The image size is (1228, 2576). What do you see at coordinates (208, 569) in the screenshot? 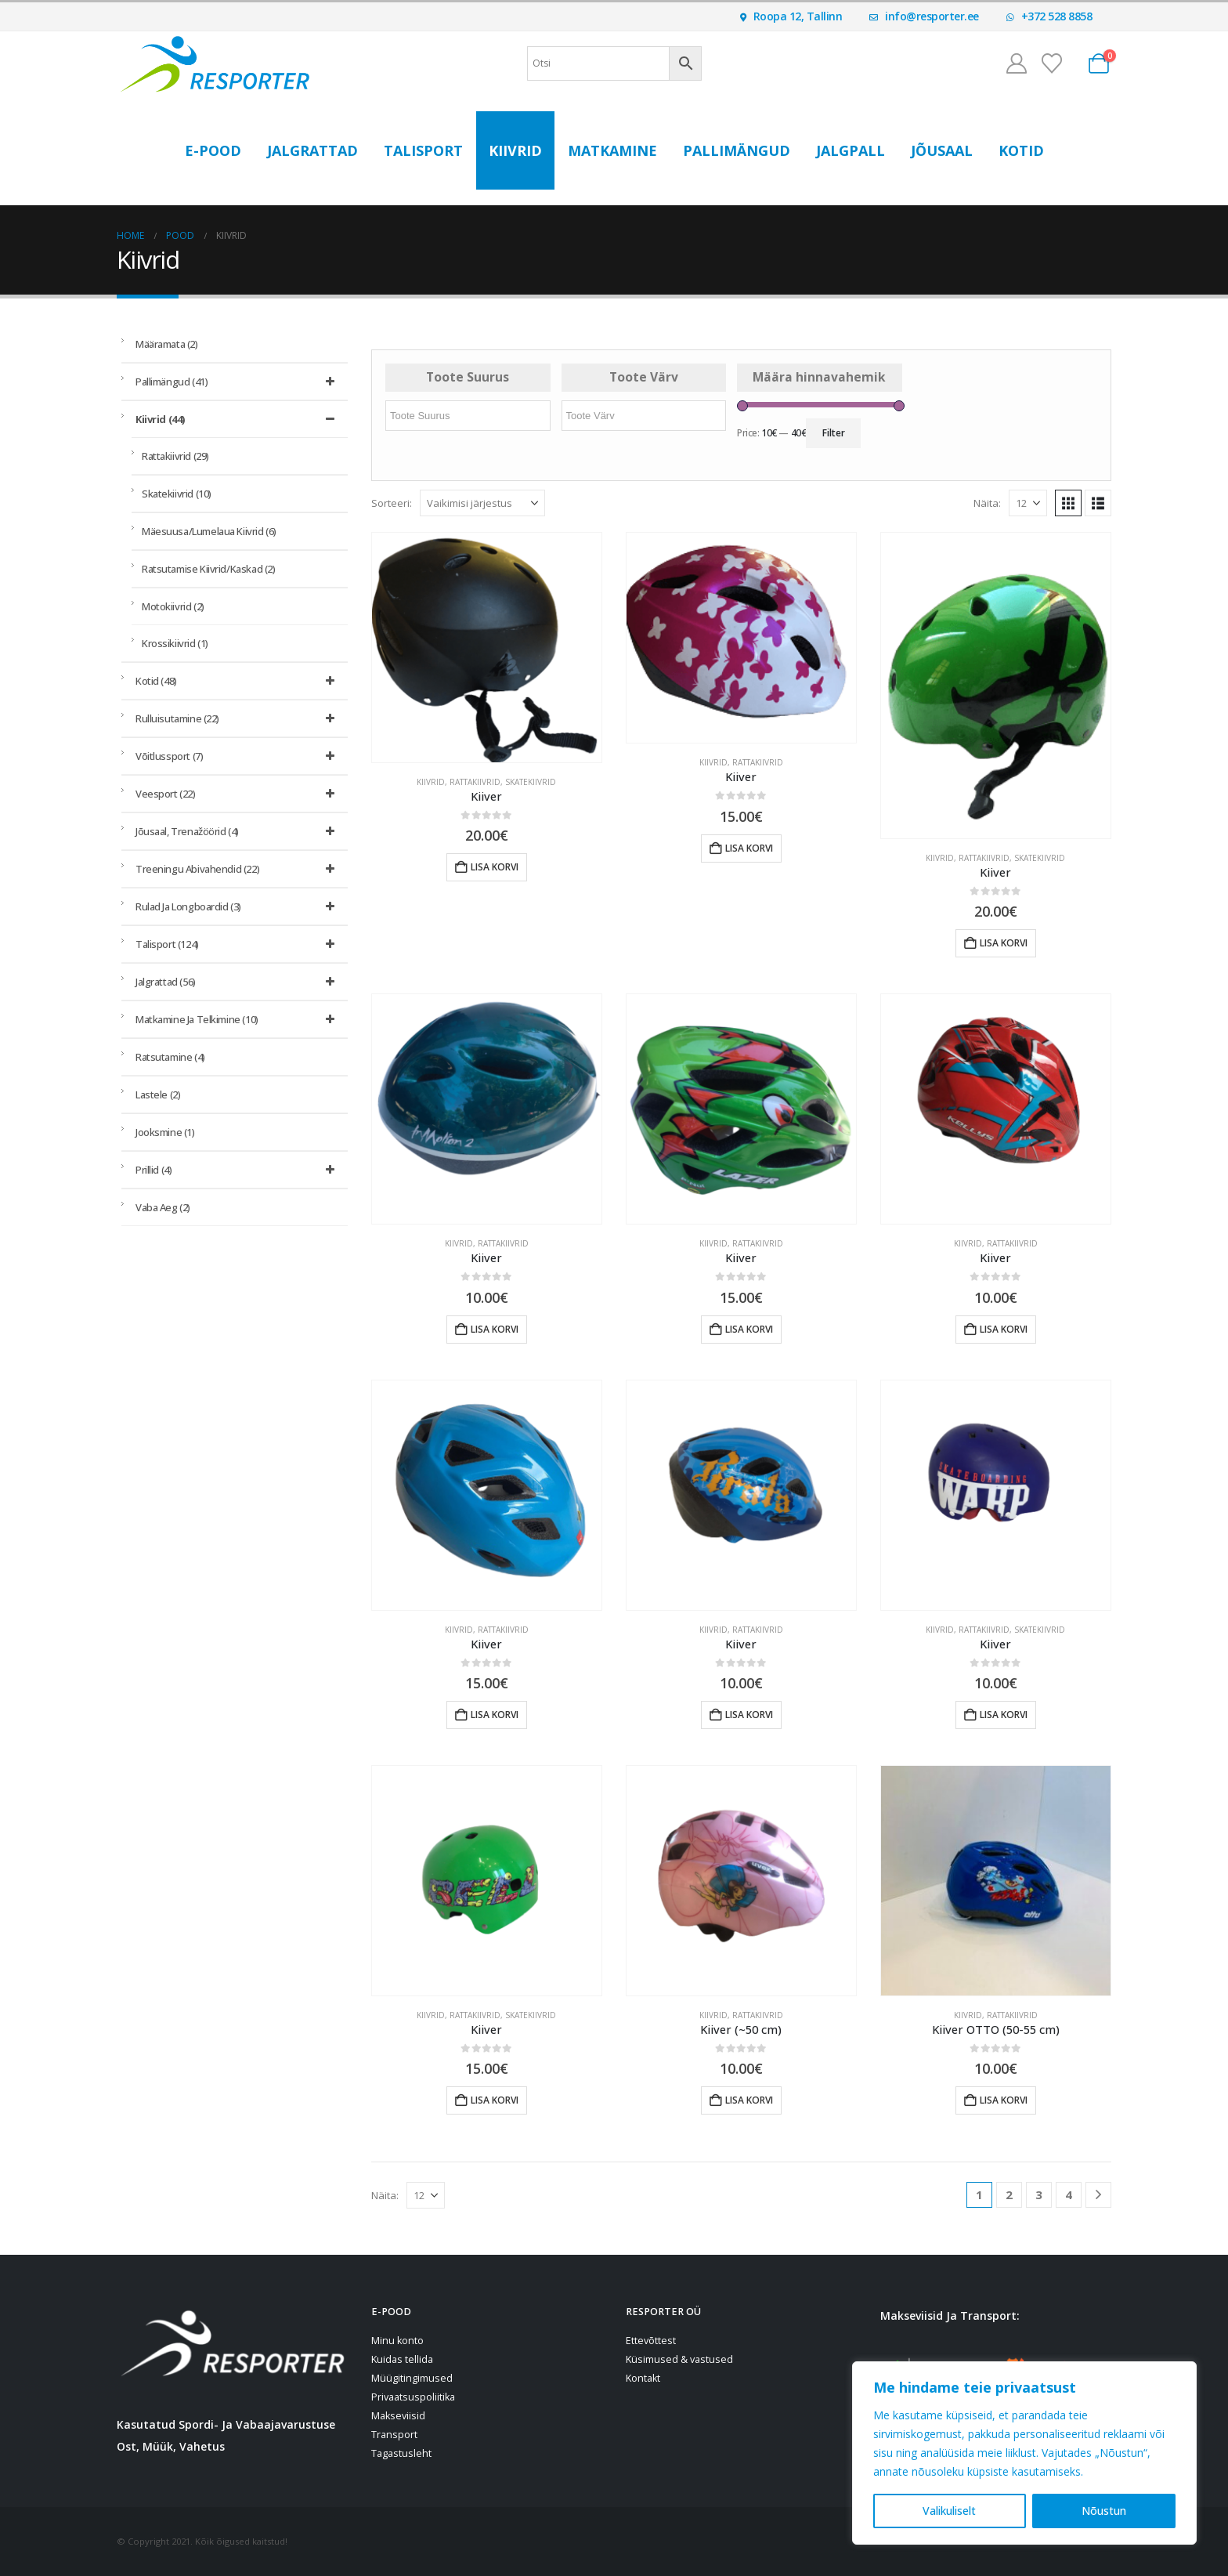
I see `Ratsutamise kiivrid/kaskad` at bounding box center [208, 569].